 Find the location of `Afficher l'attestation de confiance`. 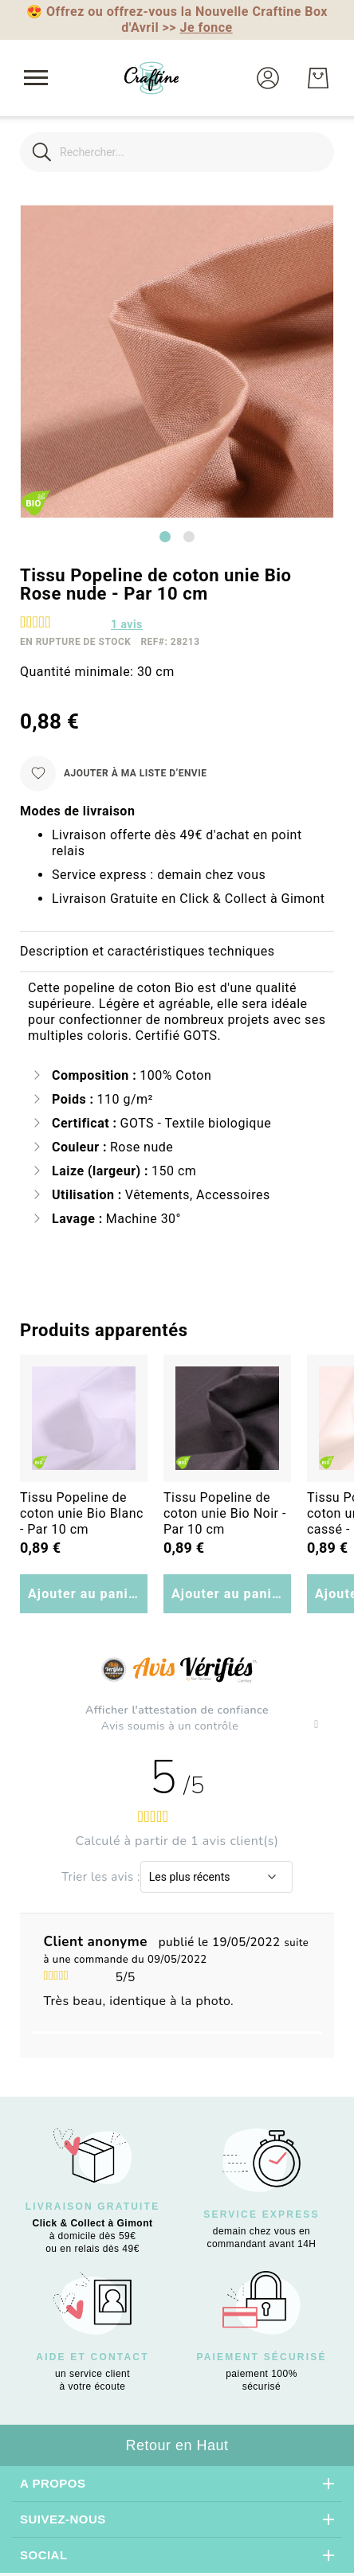

Afficher l'attestation de confiance is located at coordinates (177, 1710).